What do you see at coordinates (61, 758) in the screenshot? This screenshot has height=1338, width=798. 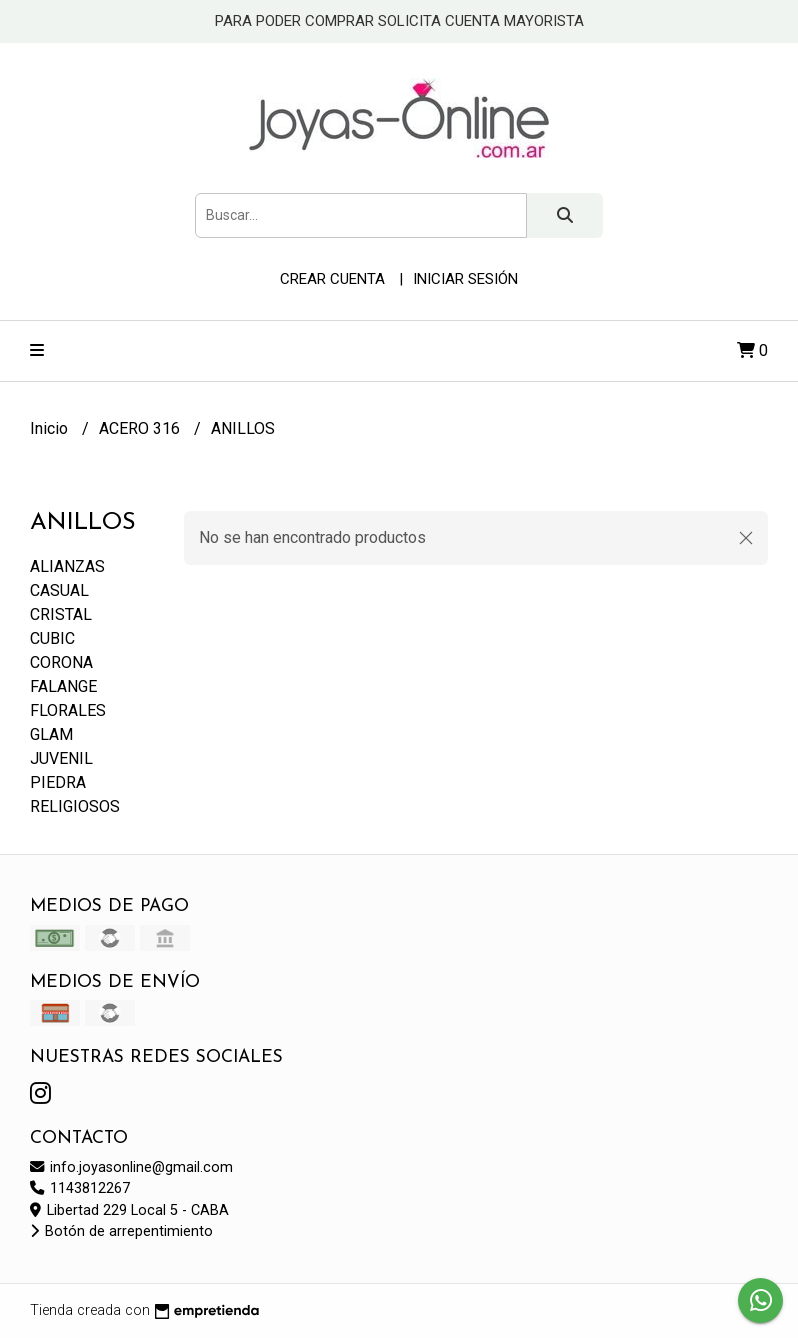 I see `JUVENIL` at bounding box center [61, 758].